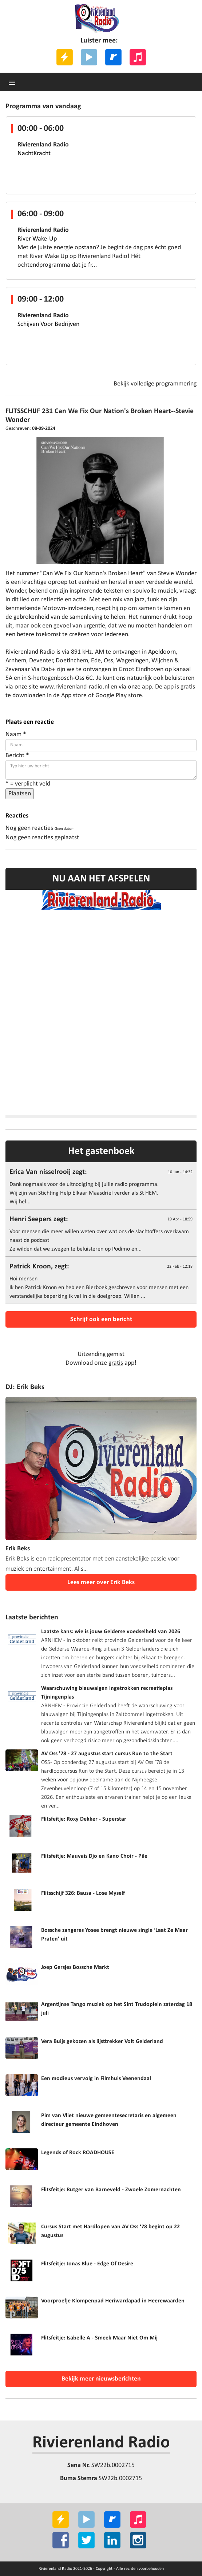 The width and height of the screenshot is (202, 2576). I want to click on Download onze app!, so click(101, 1363).